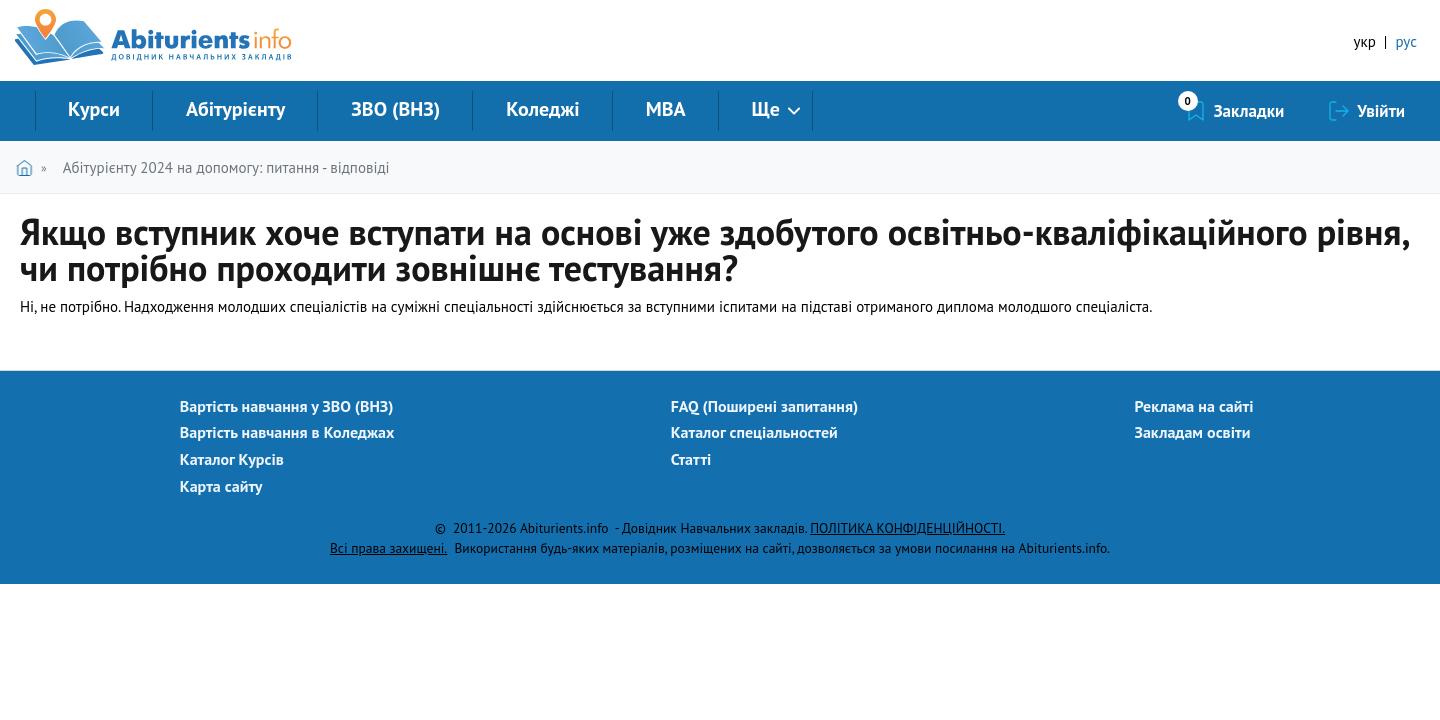 The width and height of the screenshot is (1440, 720). What do you see at coordinates (1381, 111) in the screenshot?
I see `Увійти` at bounding box center [1381, 111].